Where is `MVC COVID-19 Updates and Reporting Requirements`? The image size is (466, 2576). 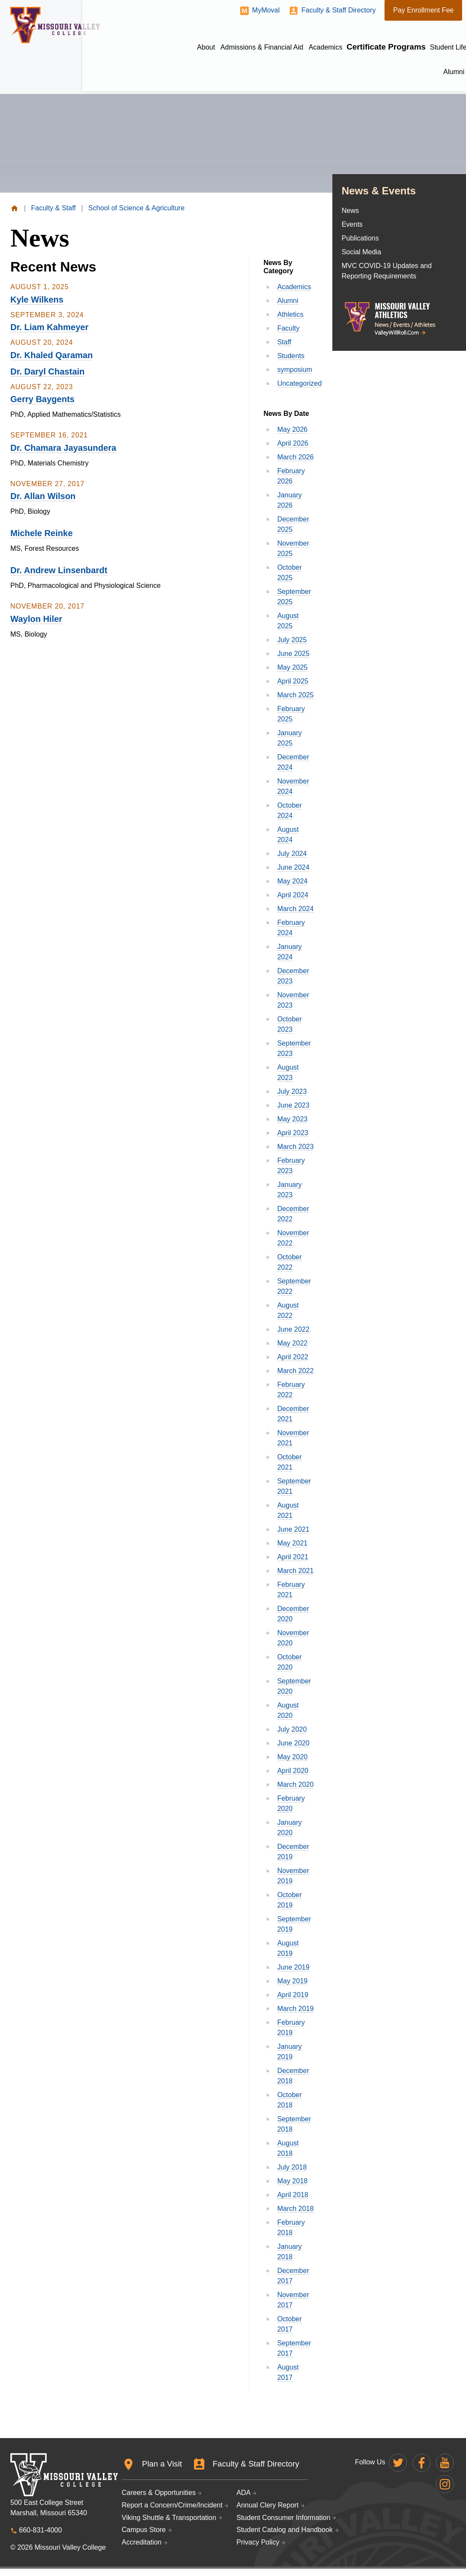
MVC COVID-19 Updates and Reporting Requirements is located at coordinates (388, 256).